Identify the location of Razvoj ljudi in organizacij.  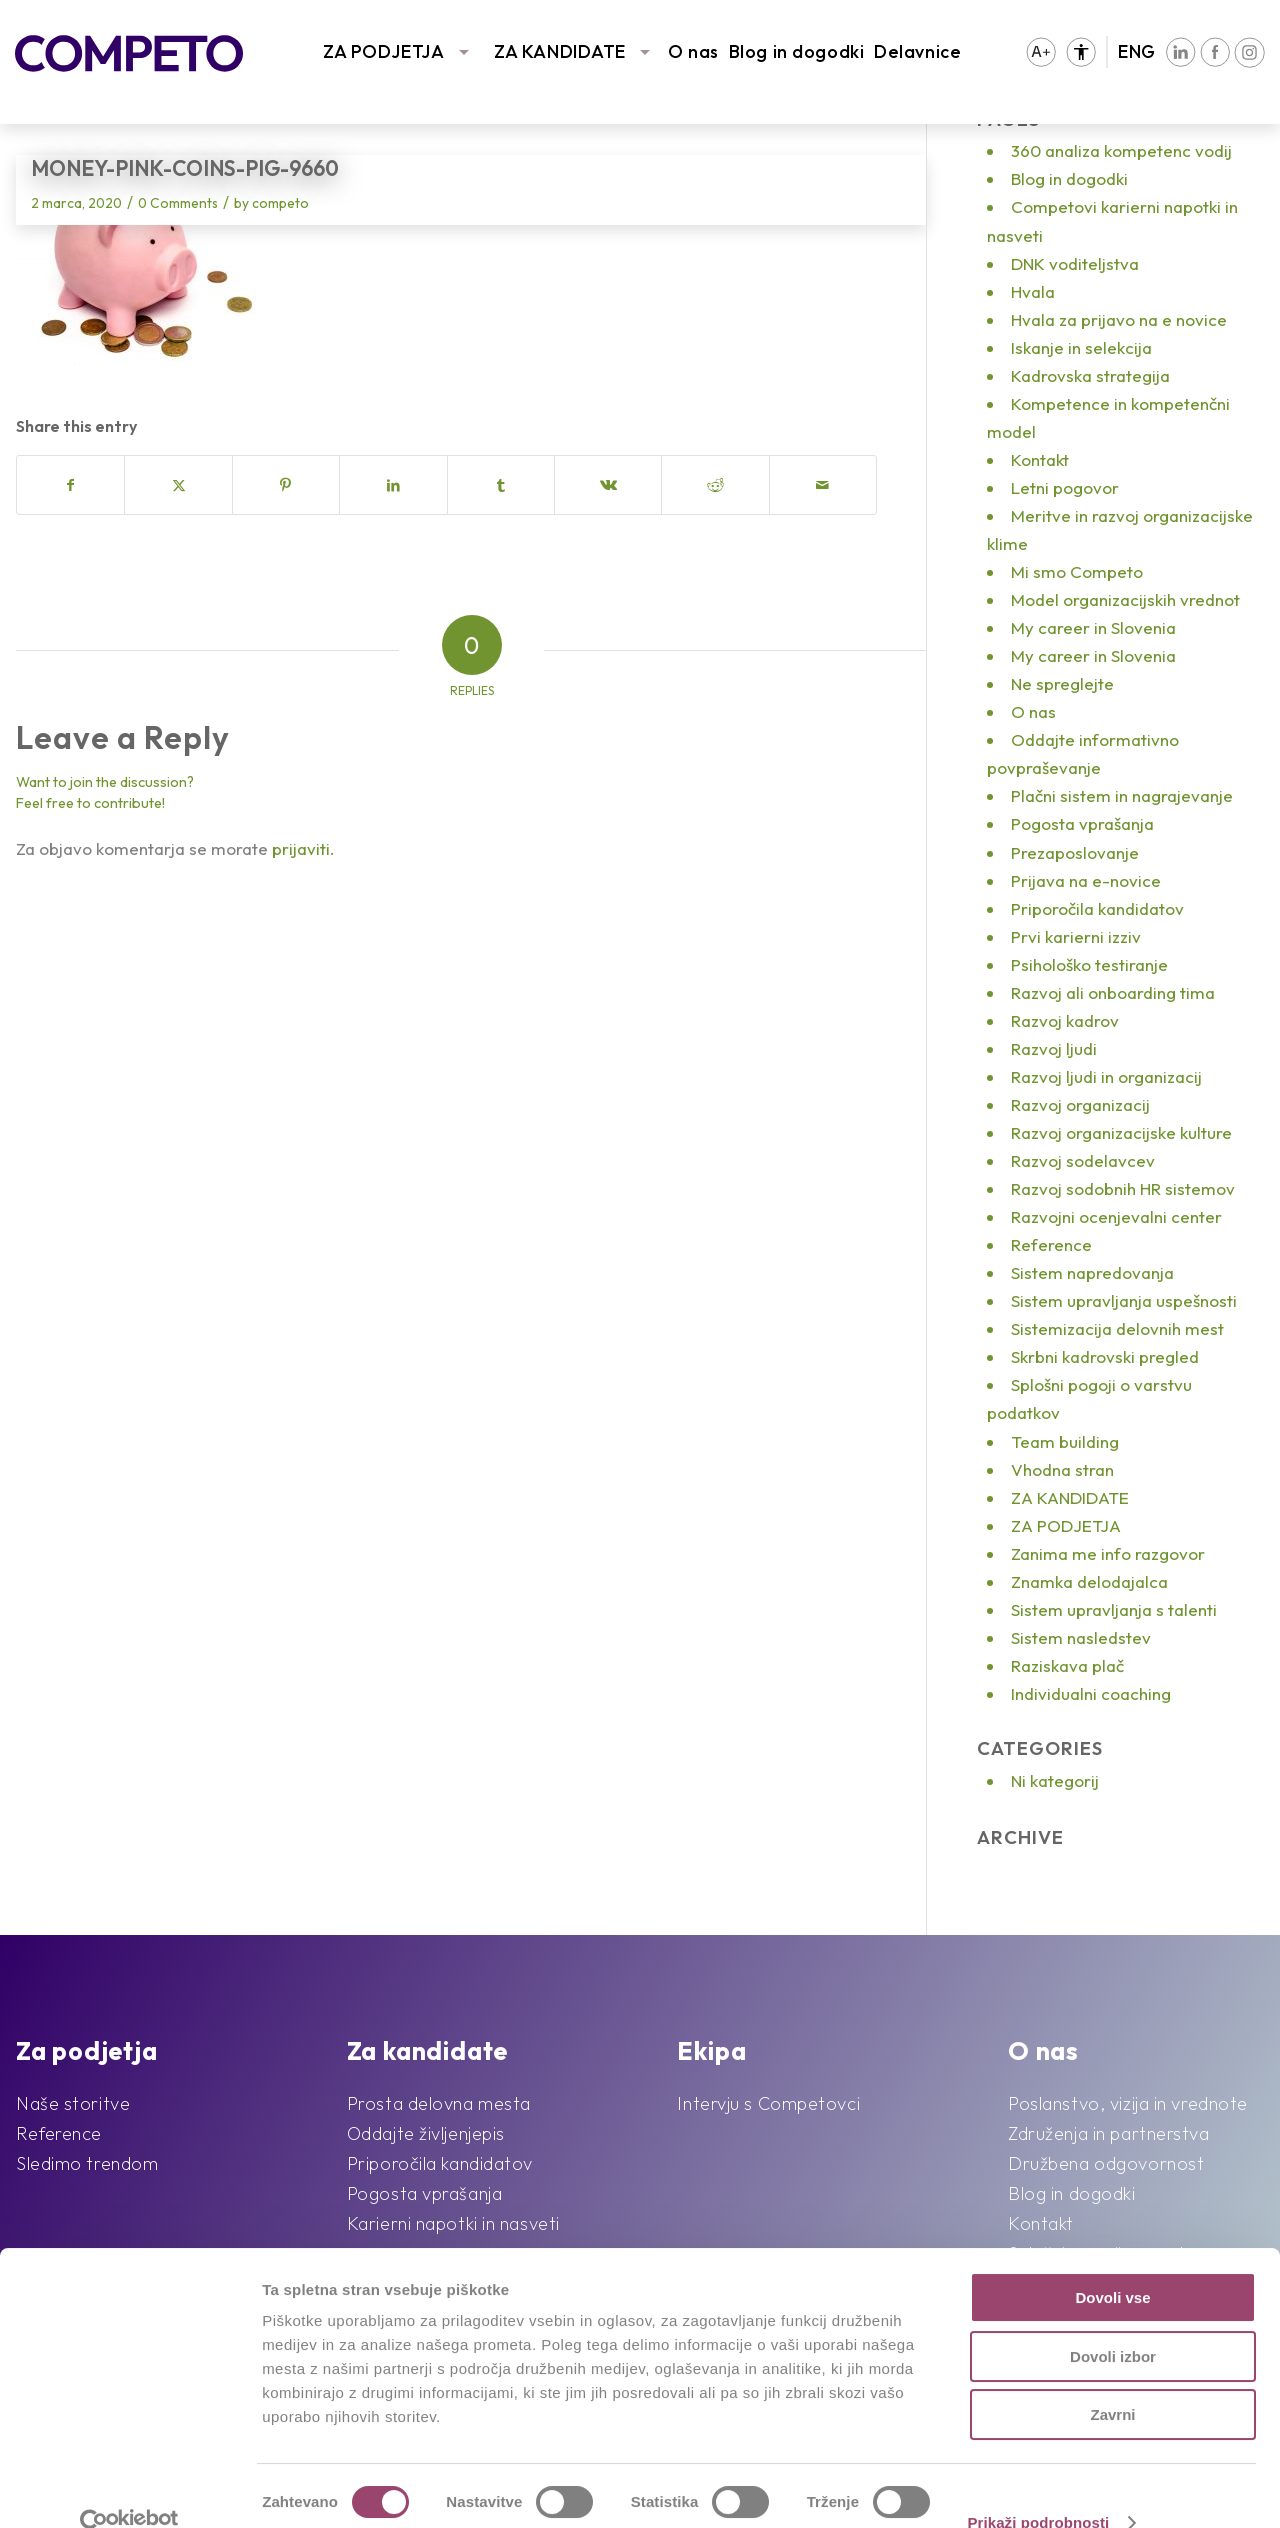
(1106, 1076).